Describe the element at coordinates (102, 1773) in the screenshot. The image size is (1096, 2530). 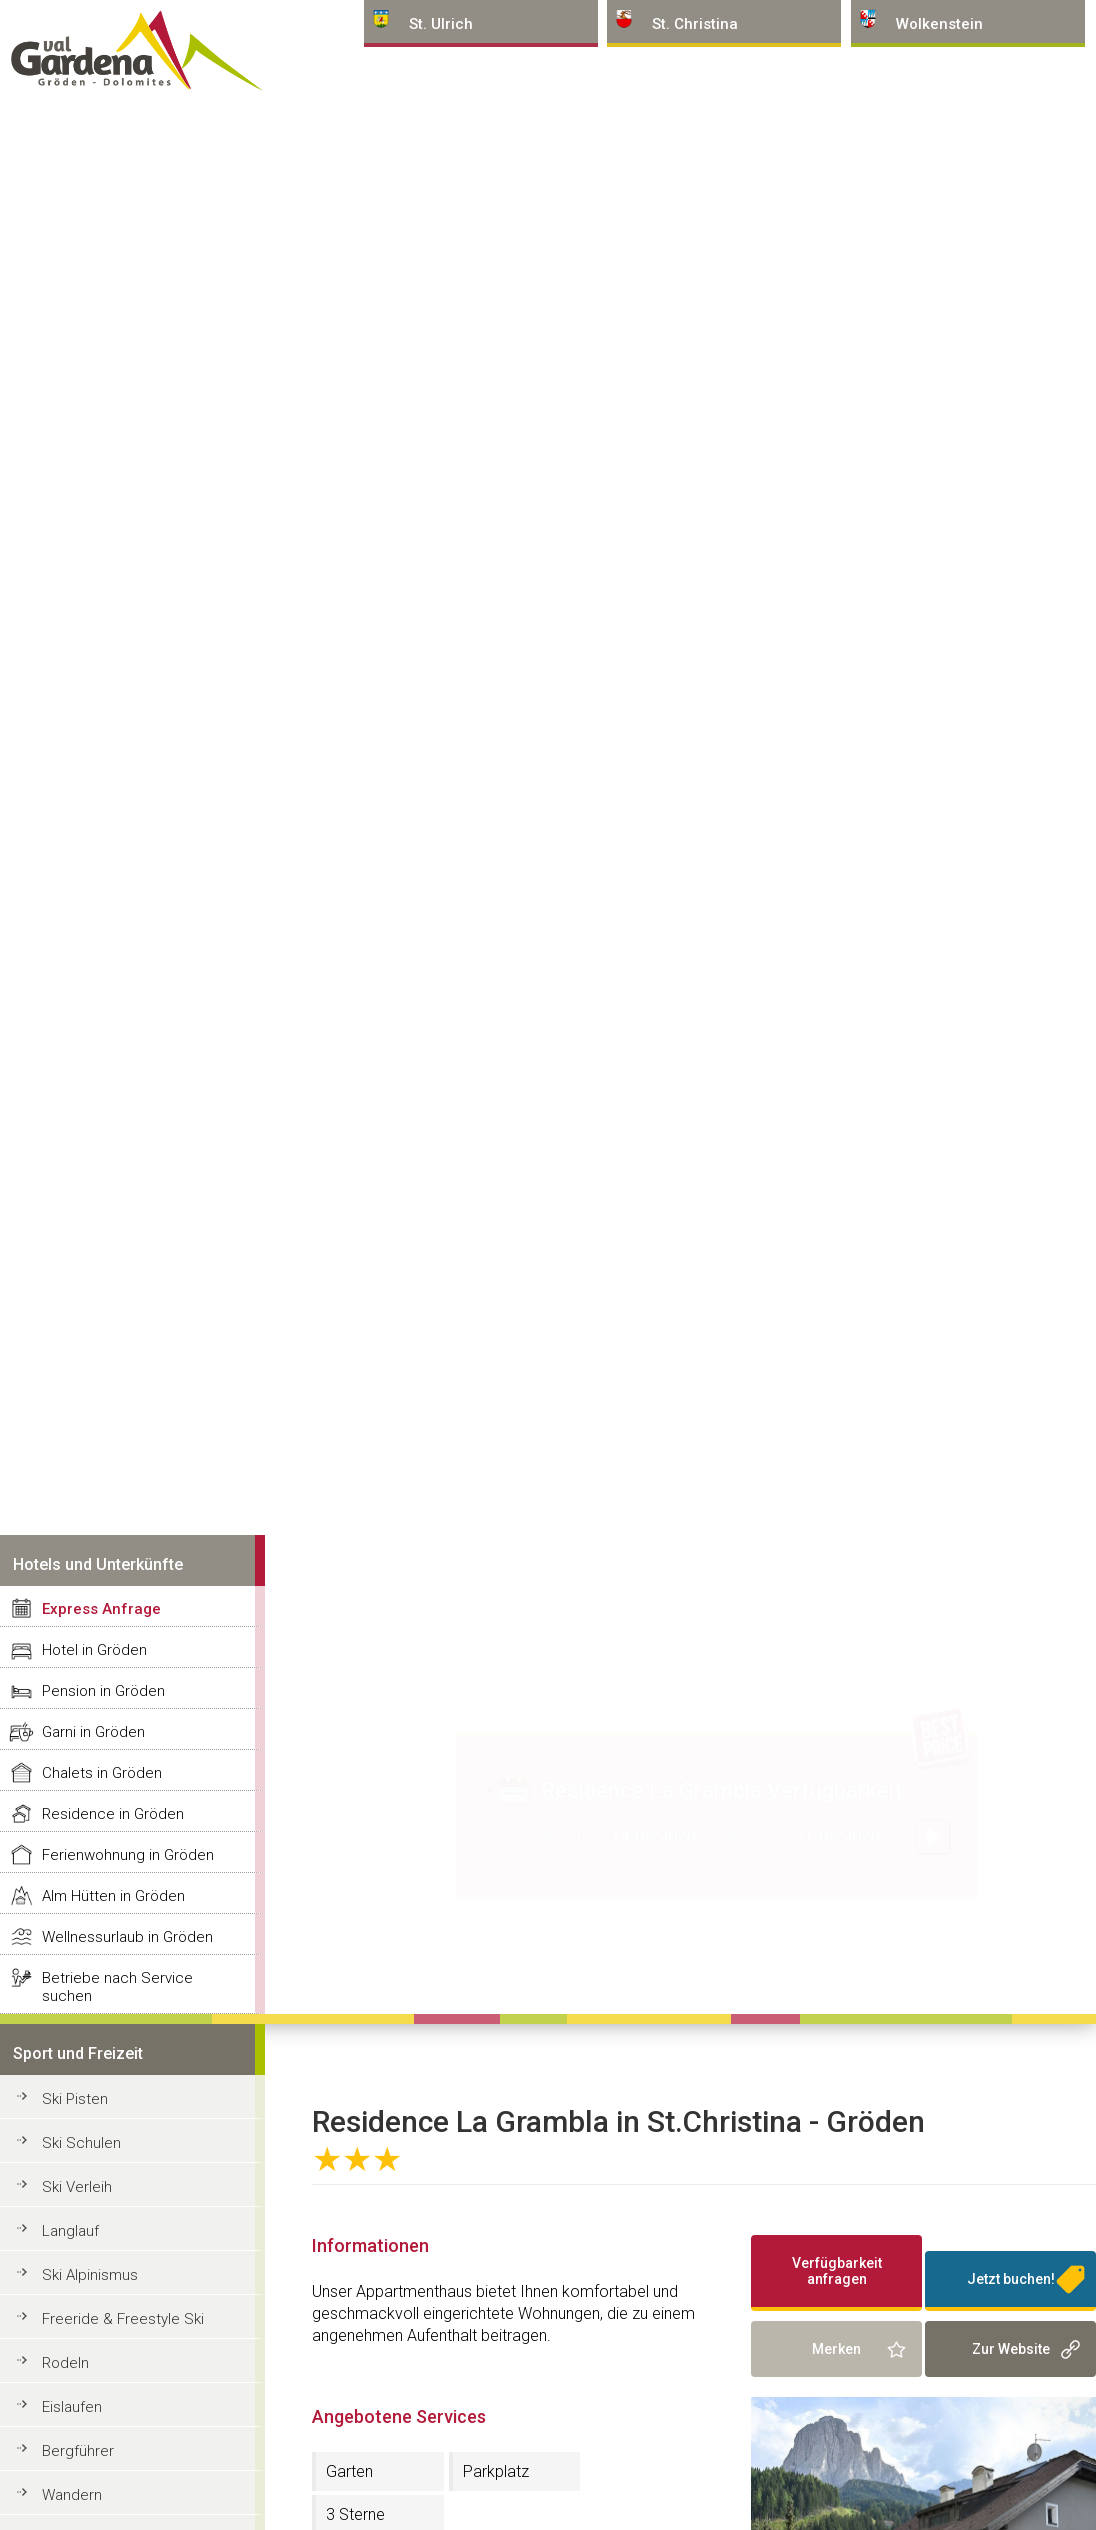
I see `Chalets in Gröden` at that location.